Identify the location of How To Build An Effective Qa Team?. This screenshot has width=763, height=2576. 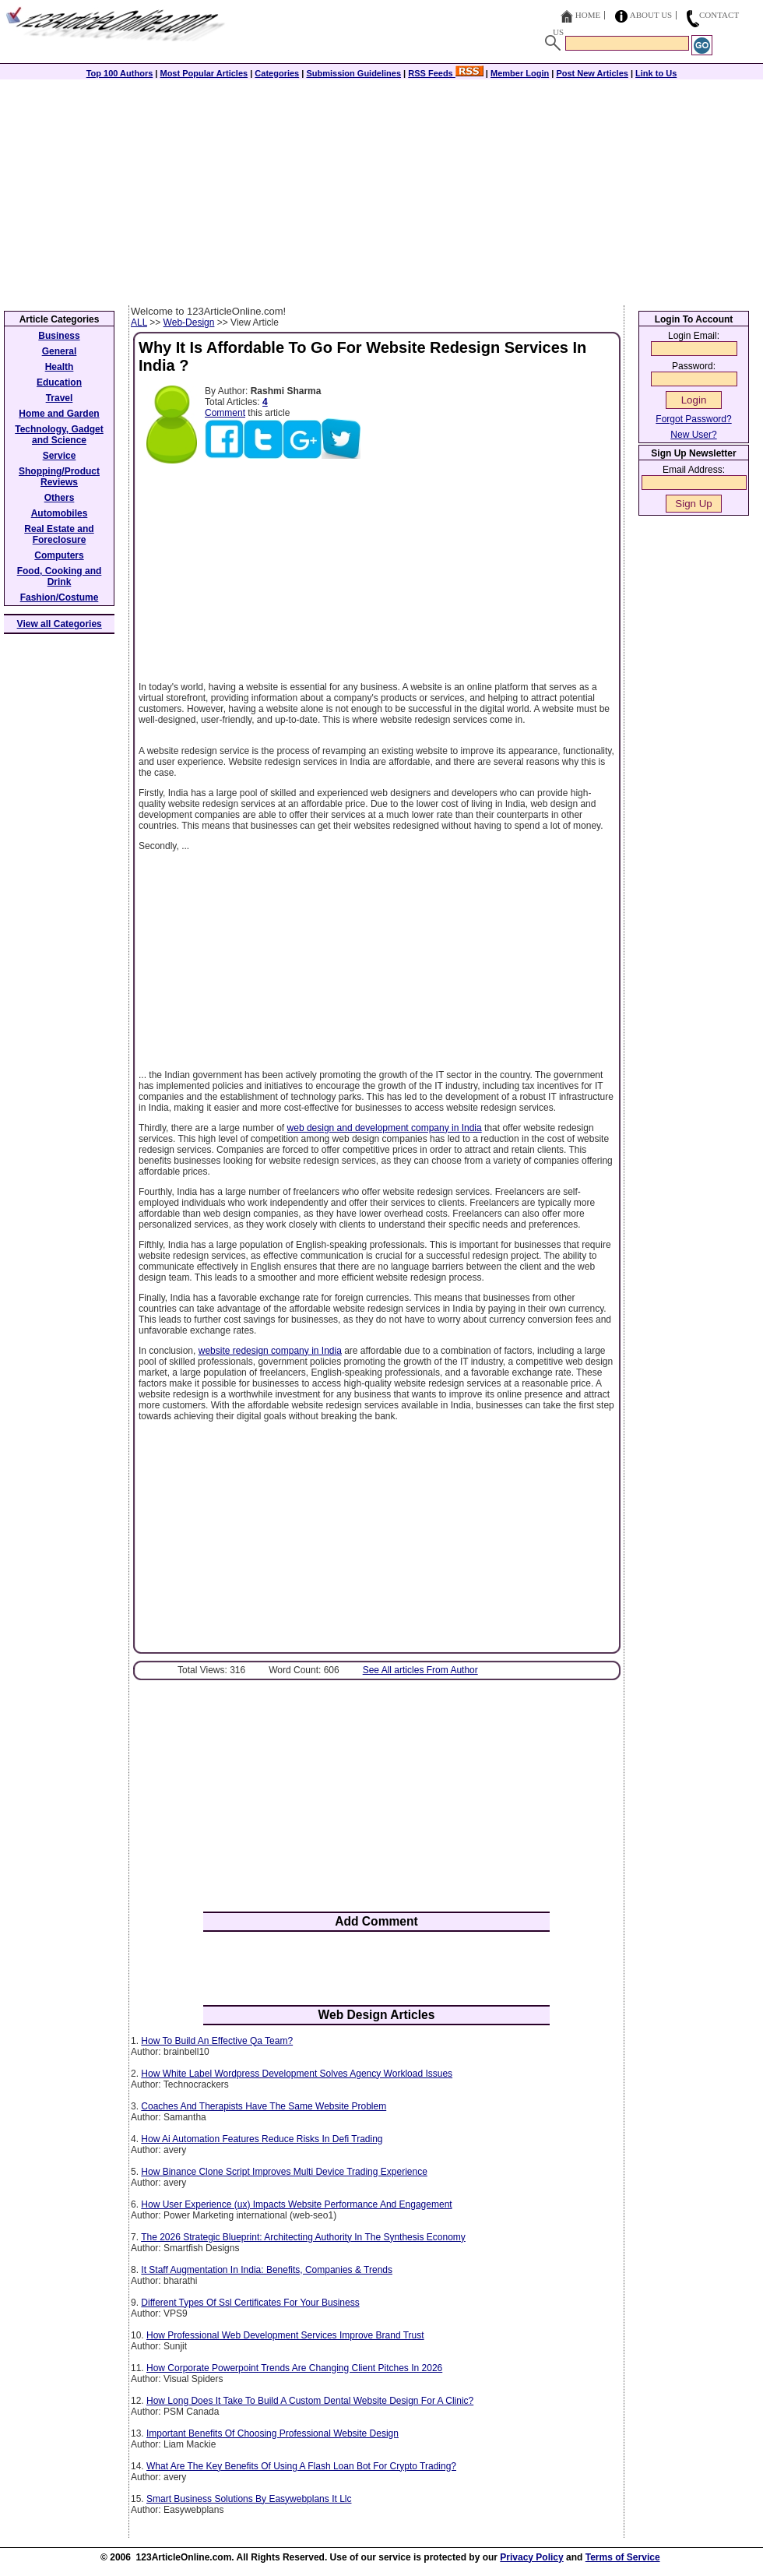
(217, 2040).